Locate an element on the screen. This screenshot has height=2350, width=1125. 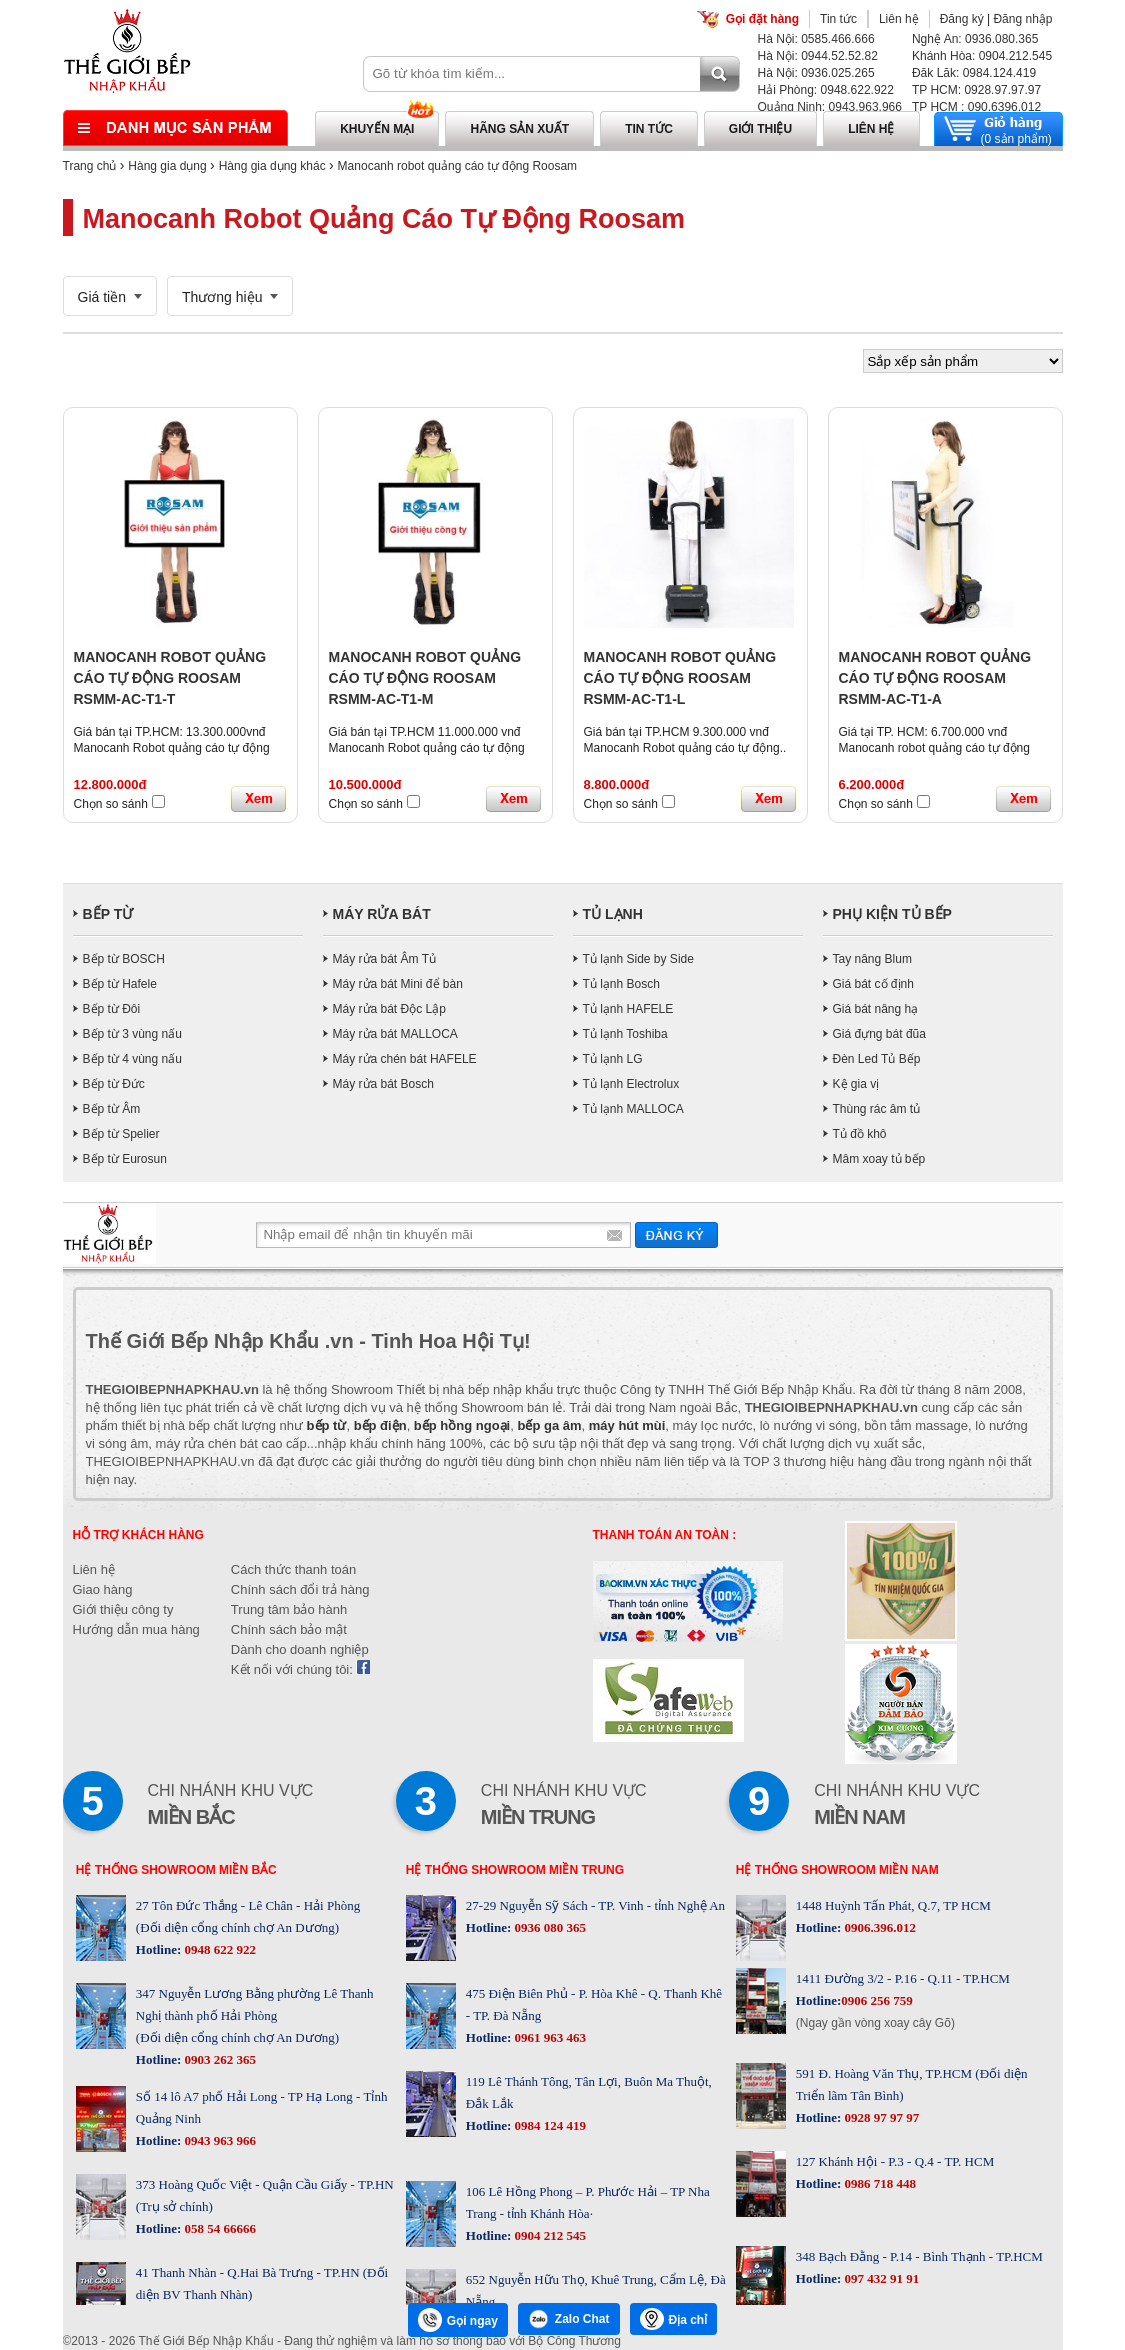
0904 212 545 is located at coordinates (548, 2235).